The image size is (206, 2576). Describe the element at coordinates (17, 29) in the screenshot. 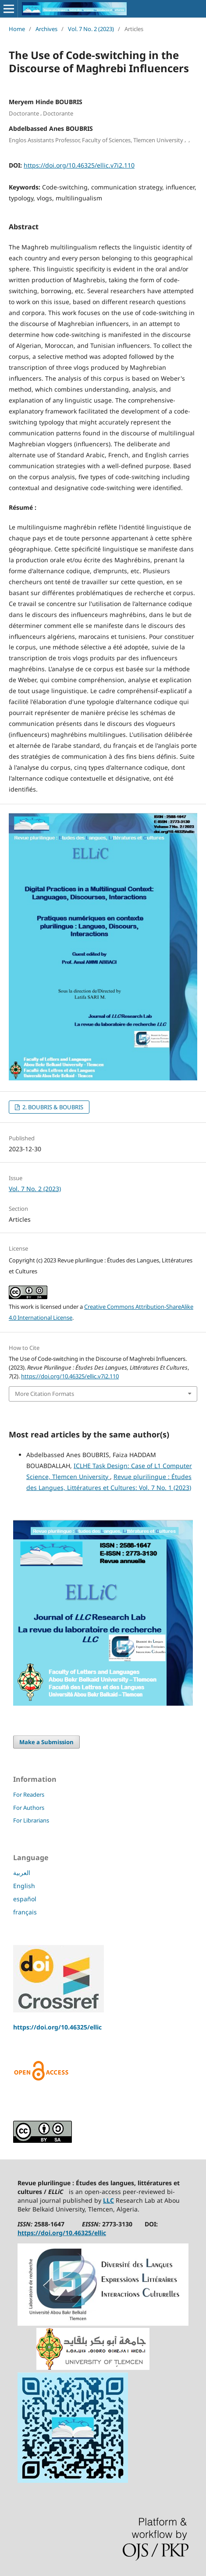

I see `Home` at that location.